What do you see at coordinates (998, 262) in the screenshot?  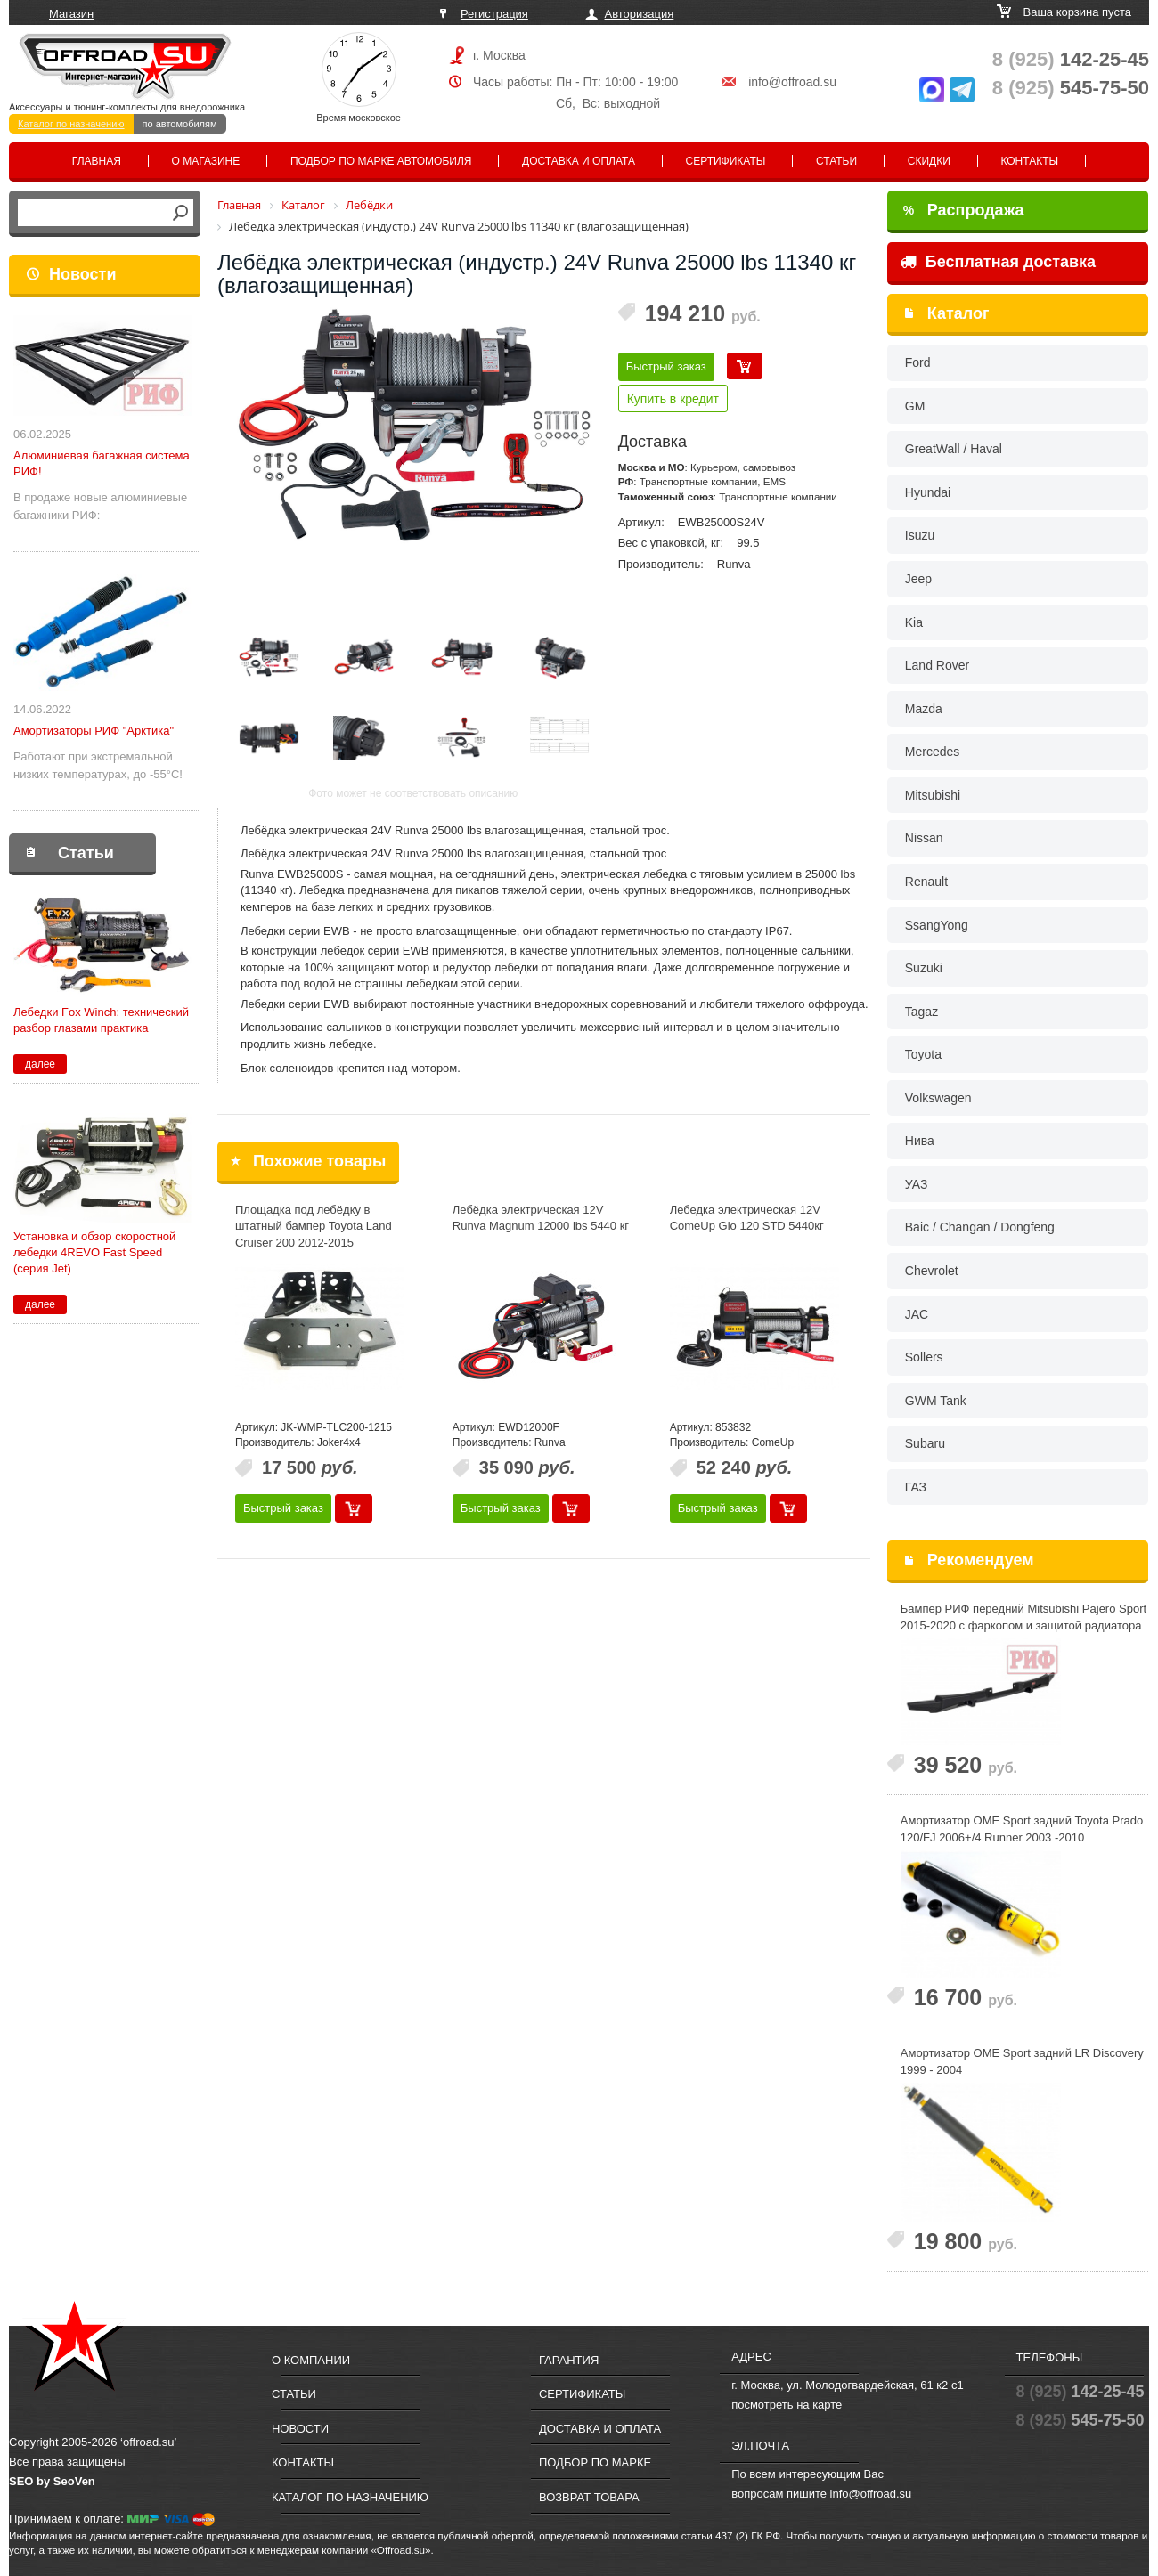 I see `Бесплатная доставка` at bounding box center [998, 262].